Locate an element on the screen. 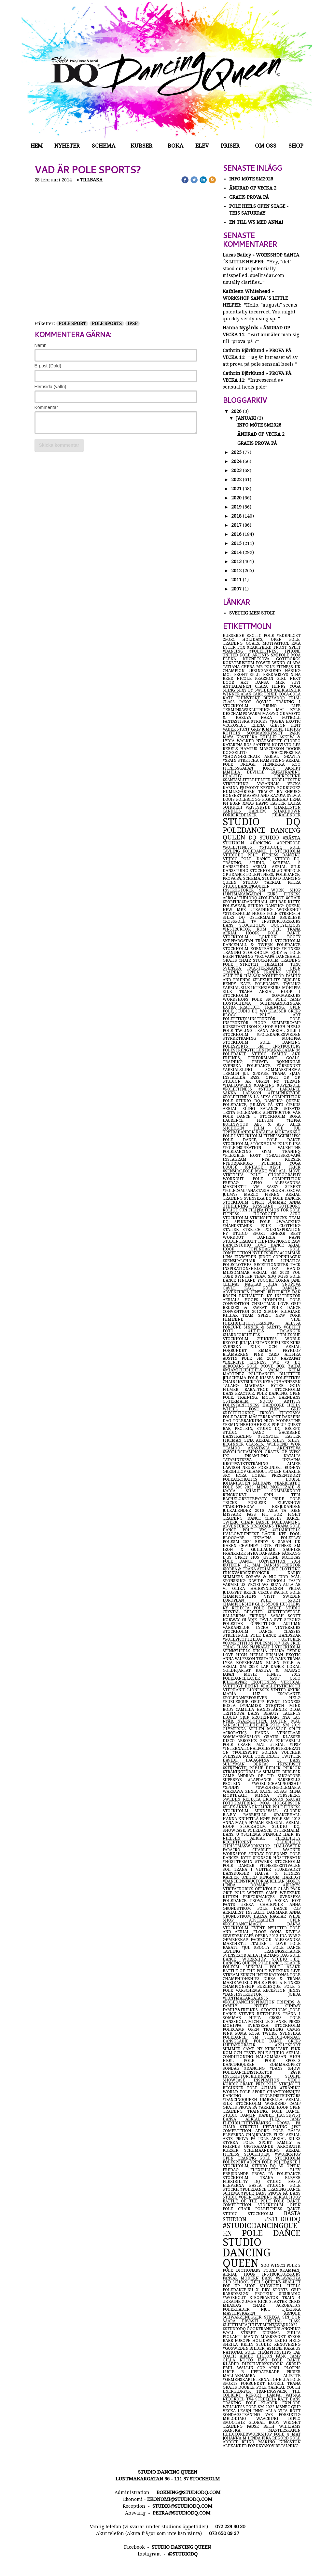  sheila kelly is located at coordinates (240, 2344).